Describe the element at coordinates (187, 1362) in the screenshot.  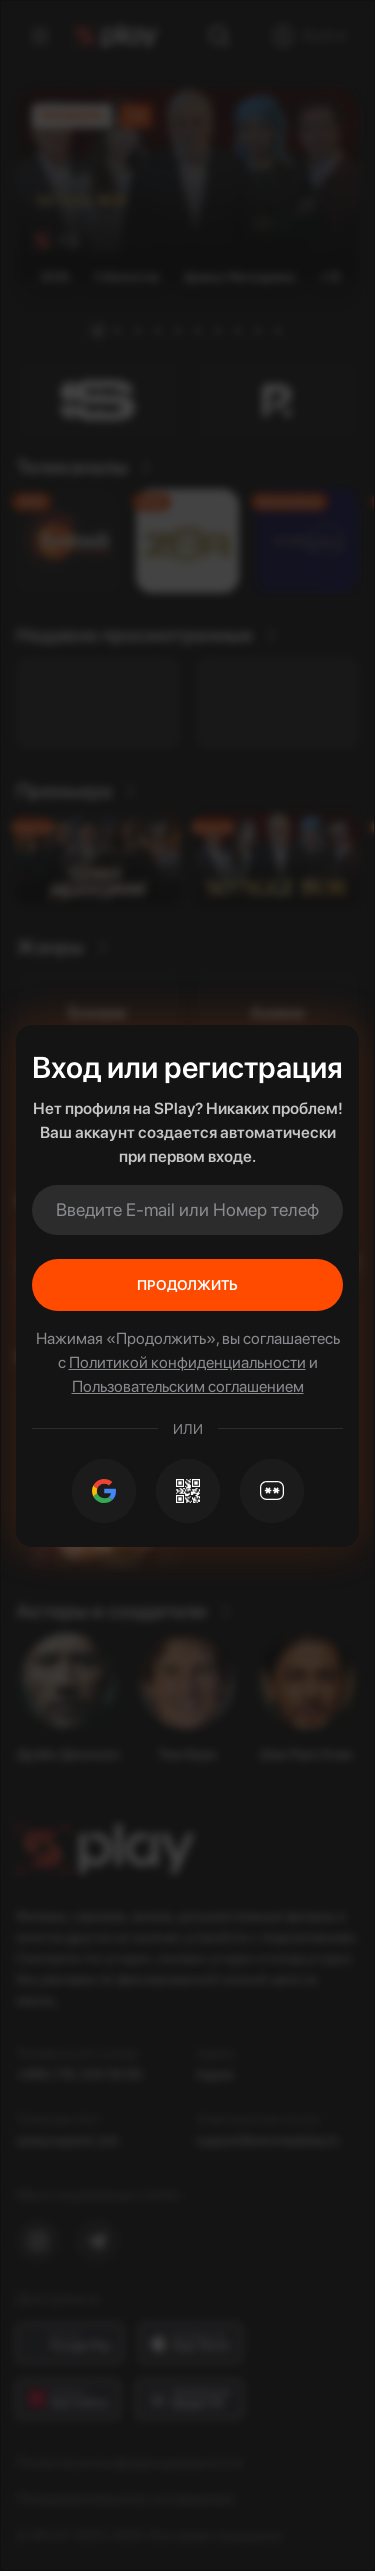
I see `Политикой конфиденциальности` at that location.